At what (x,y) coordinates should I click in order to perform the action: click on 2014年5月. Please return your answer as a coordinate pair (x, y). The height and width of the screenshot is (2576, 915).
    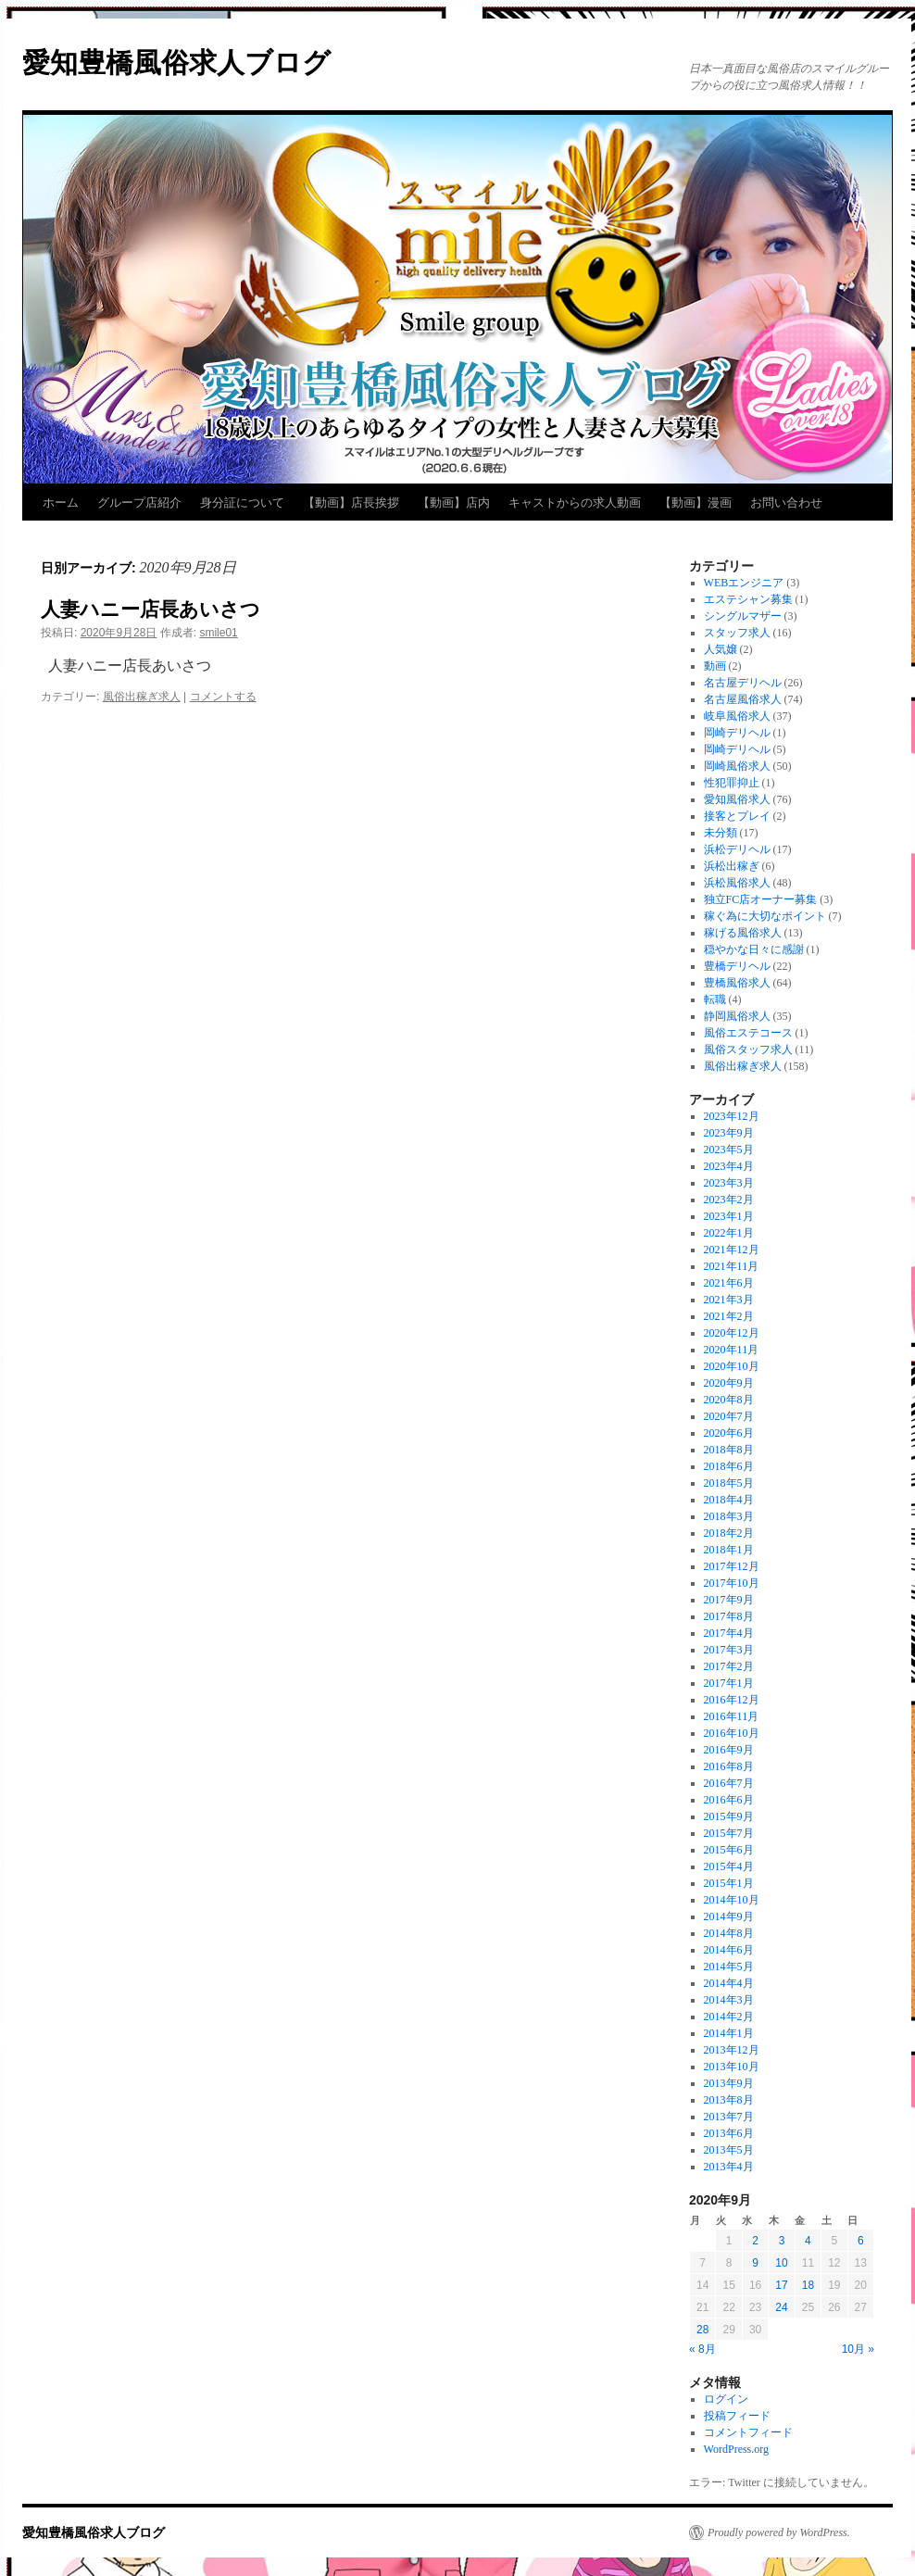
    Looking at the image, I should click on (729, 1966).